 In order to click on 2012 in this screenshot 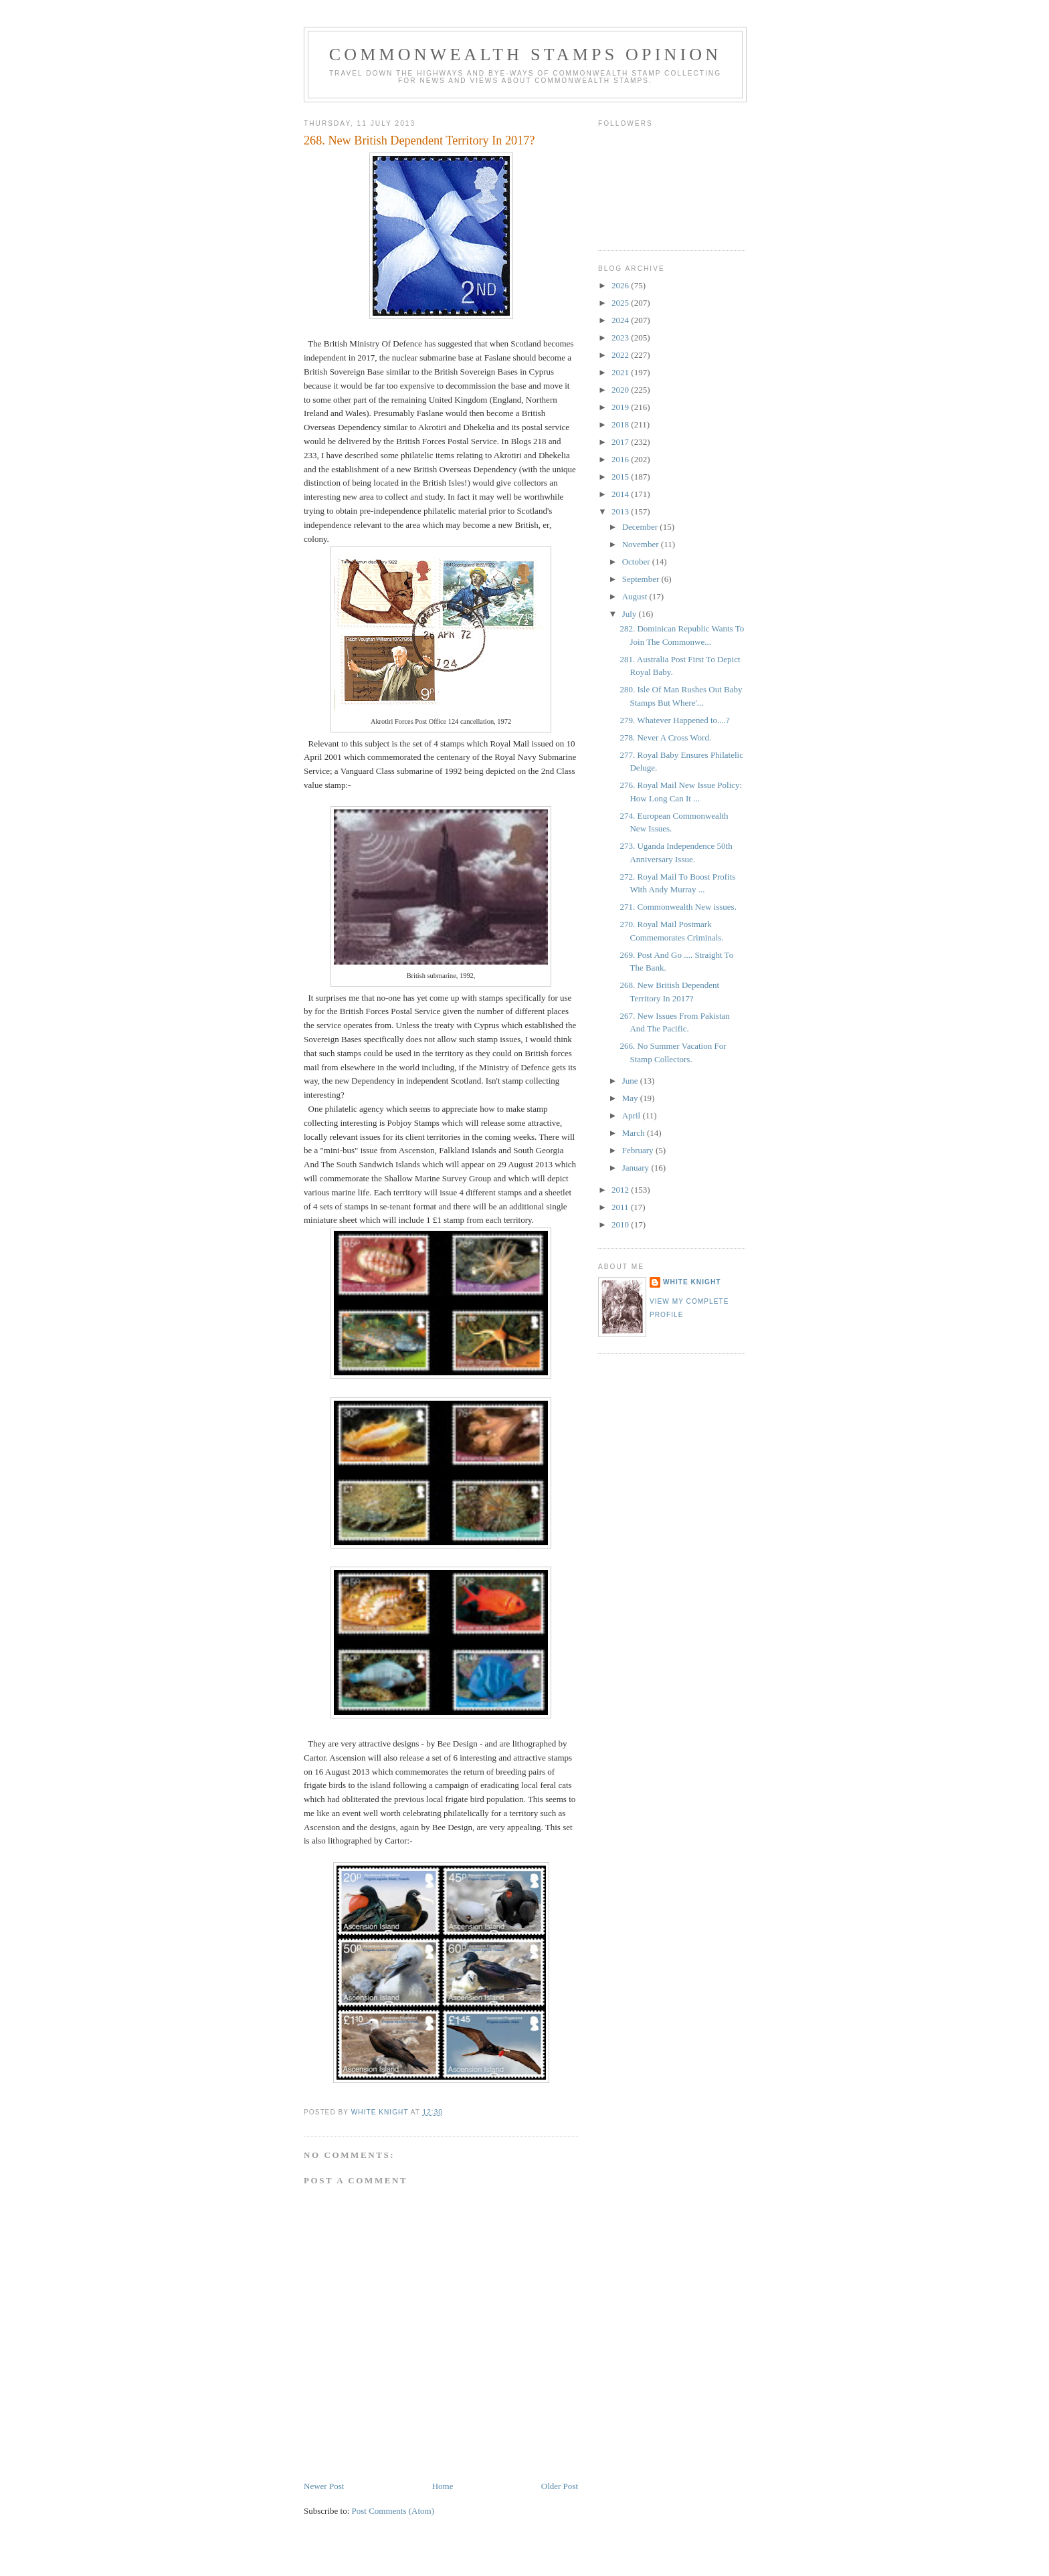, I will do `click(621, 1190)`.